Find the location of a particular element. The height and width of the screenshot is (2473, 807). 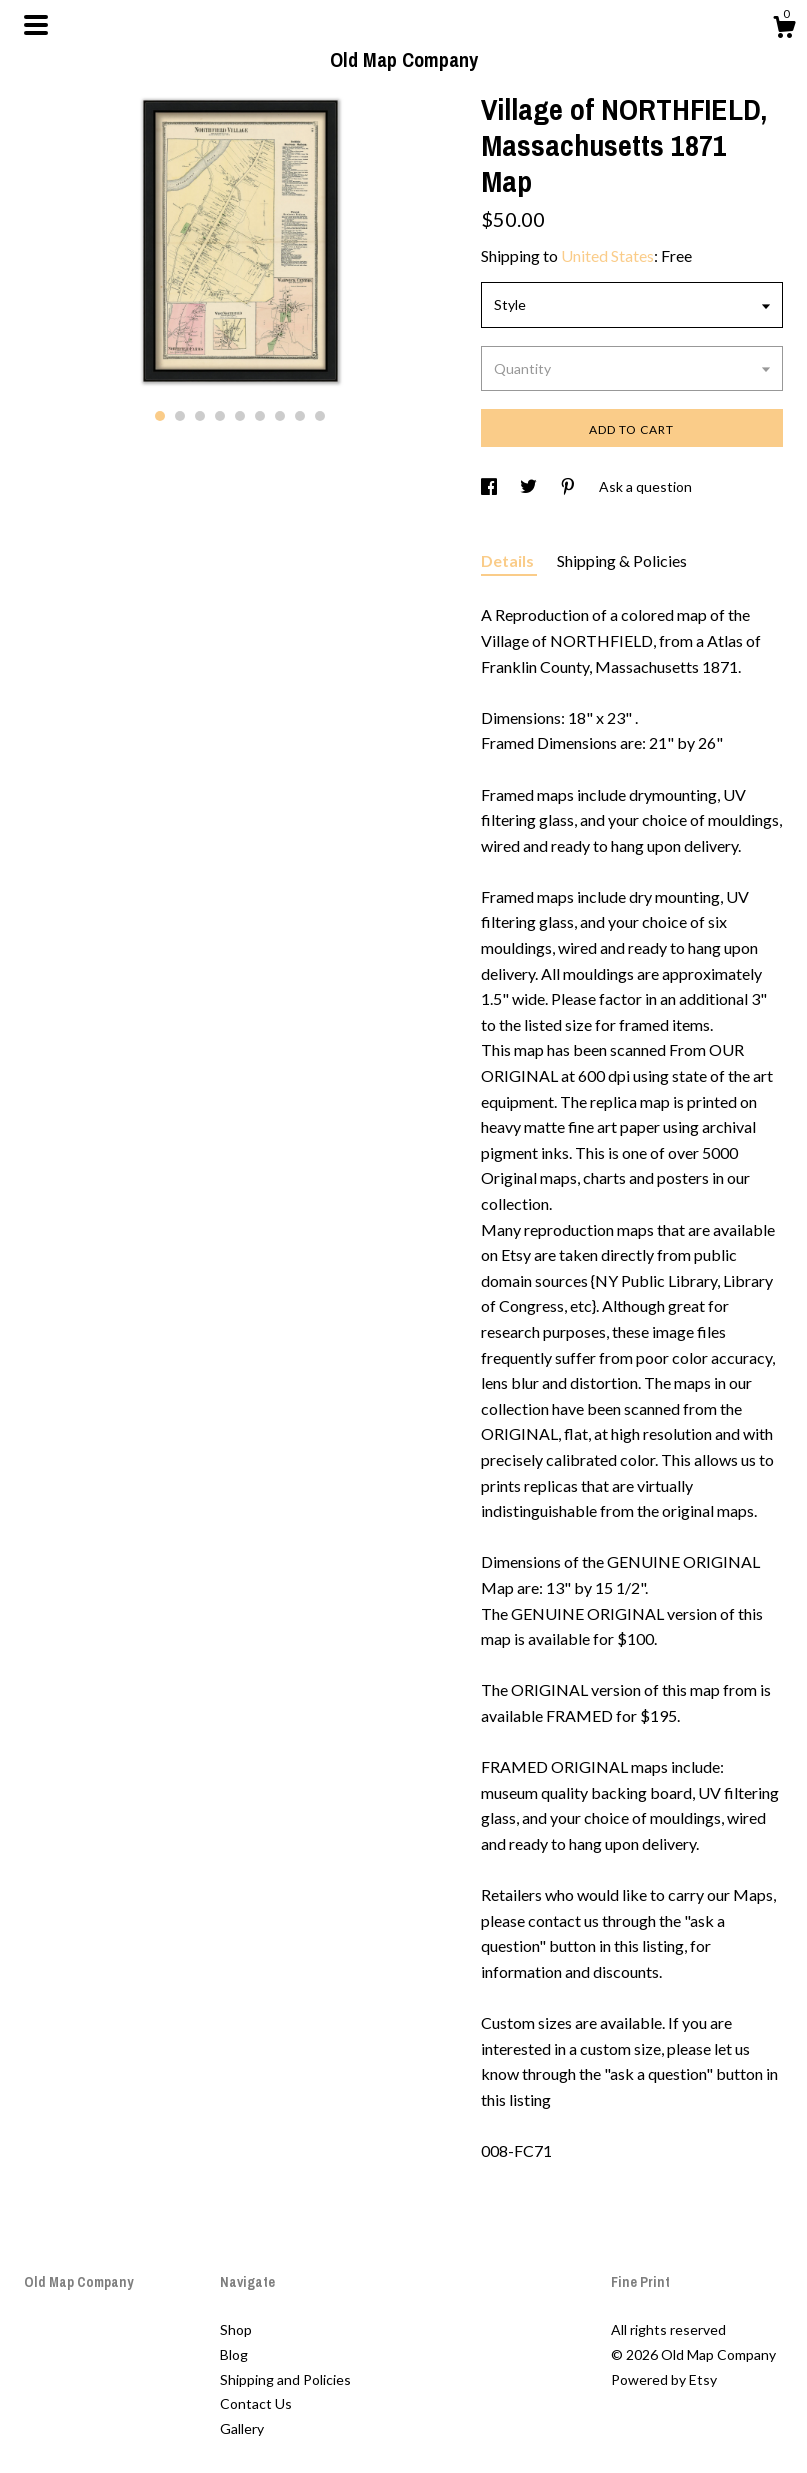

2 [button] is located at coordinates (180, 416).